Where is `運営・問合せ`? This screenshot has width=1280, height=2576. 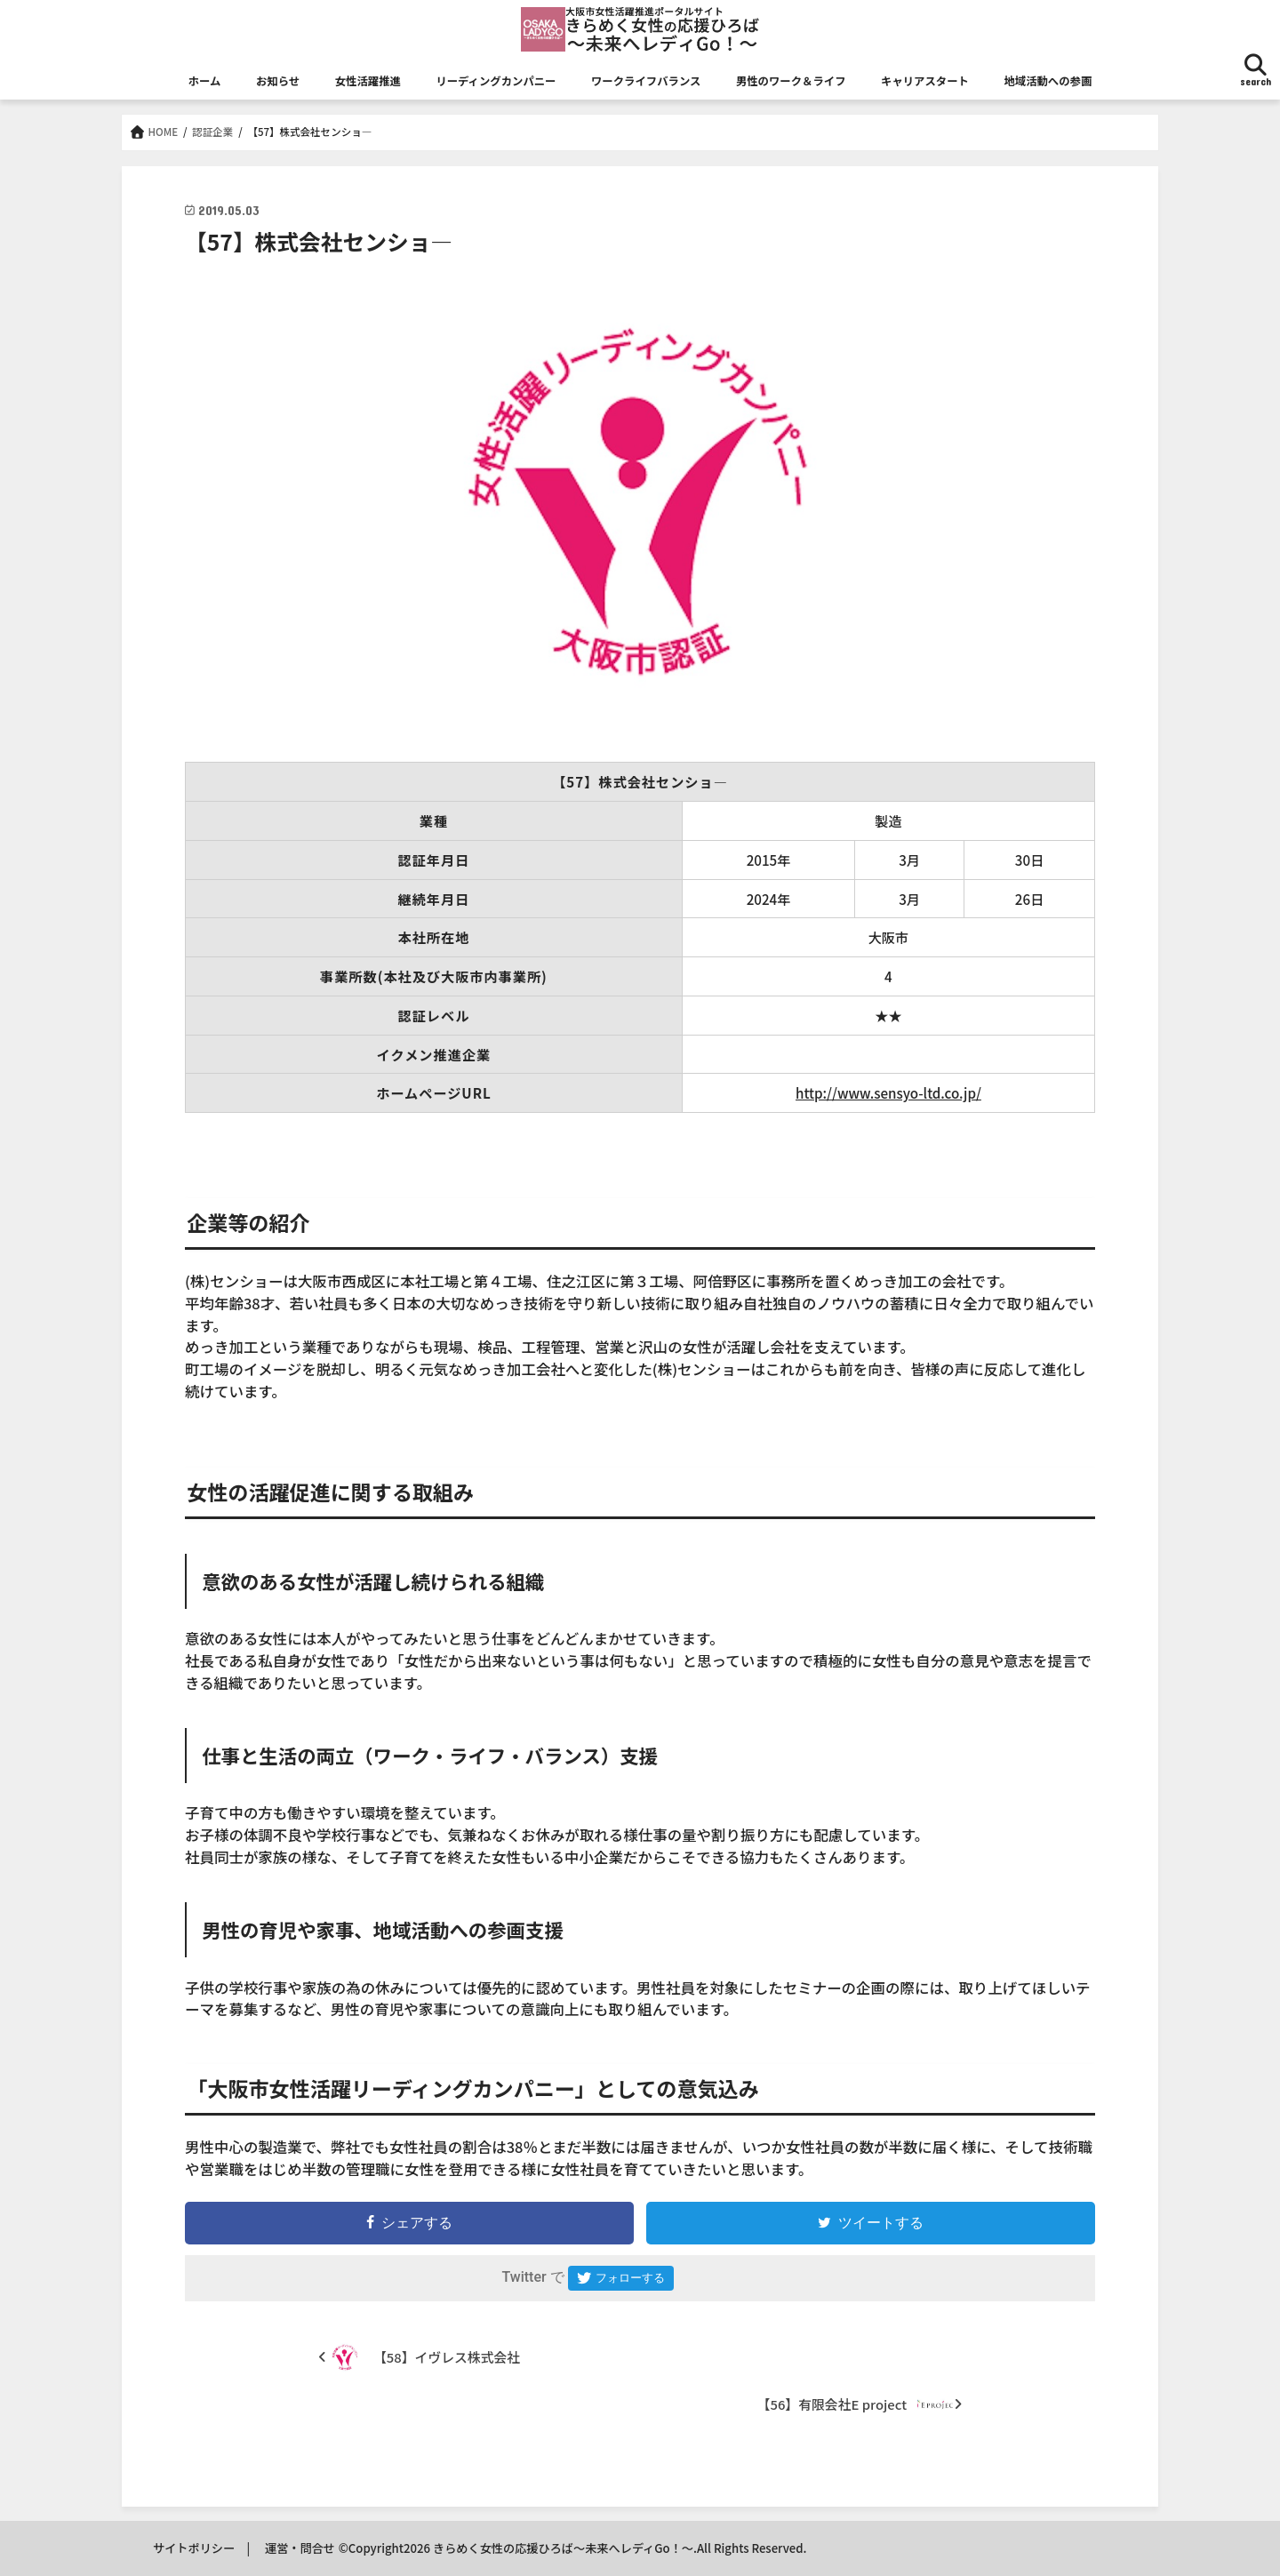 運営・問合せ is located at coordinates (300, 2548).